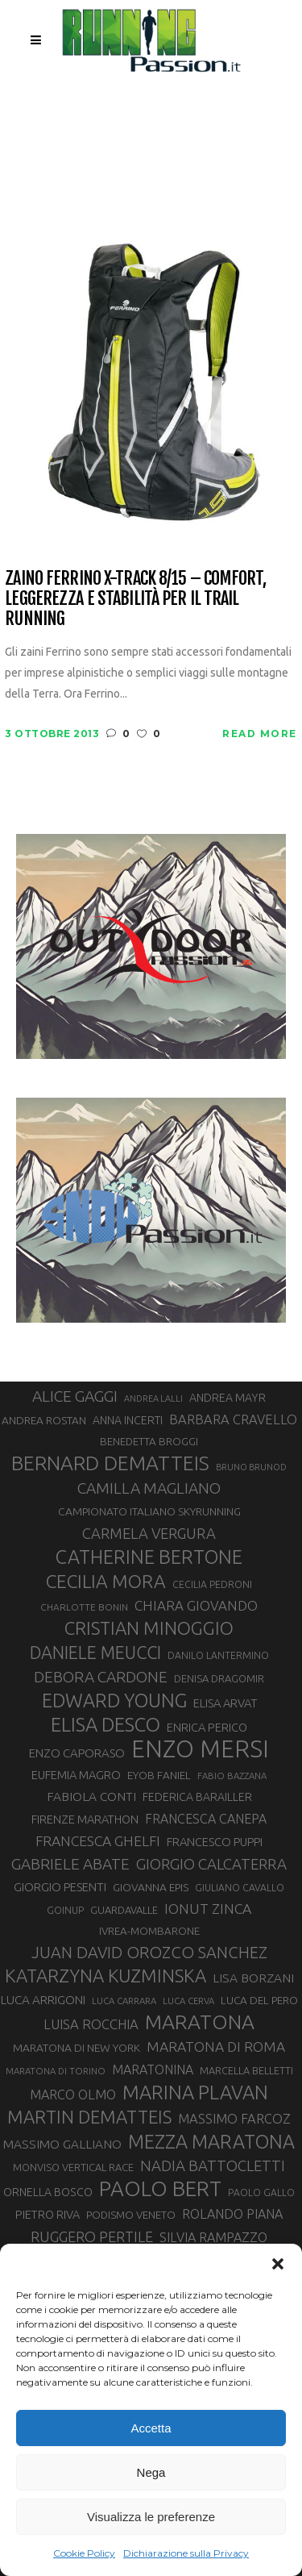 The image size is (302, 2576). What do you see at coordinates (91, 1796) in the screenshot?
I see `FABIOLA CONTI [FABIOLA CONTI (39 elementi)]` at bounding box center [91, 1796].